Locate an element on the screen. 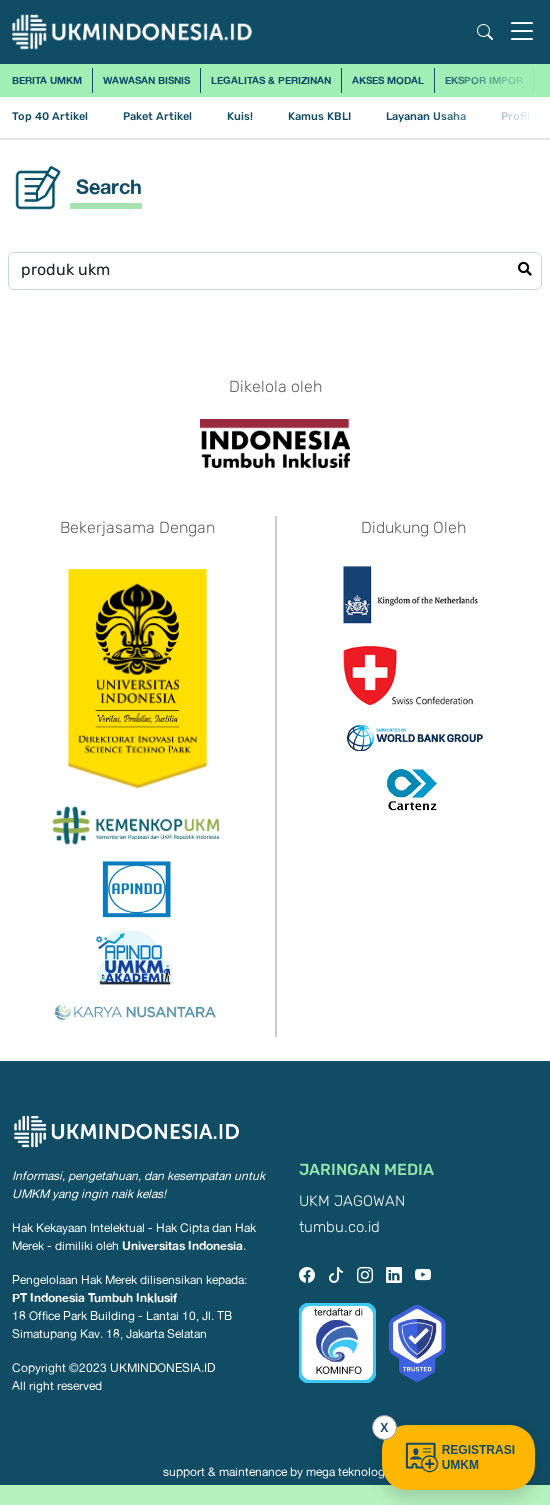  REGISTRASI UMKM is located at coordinates (458, 1457).